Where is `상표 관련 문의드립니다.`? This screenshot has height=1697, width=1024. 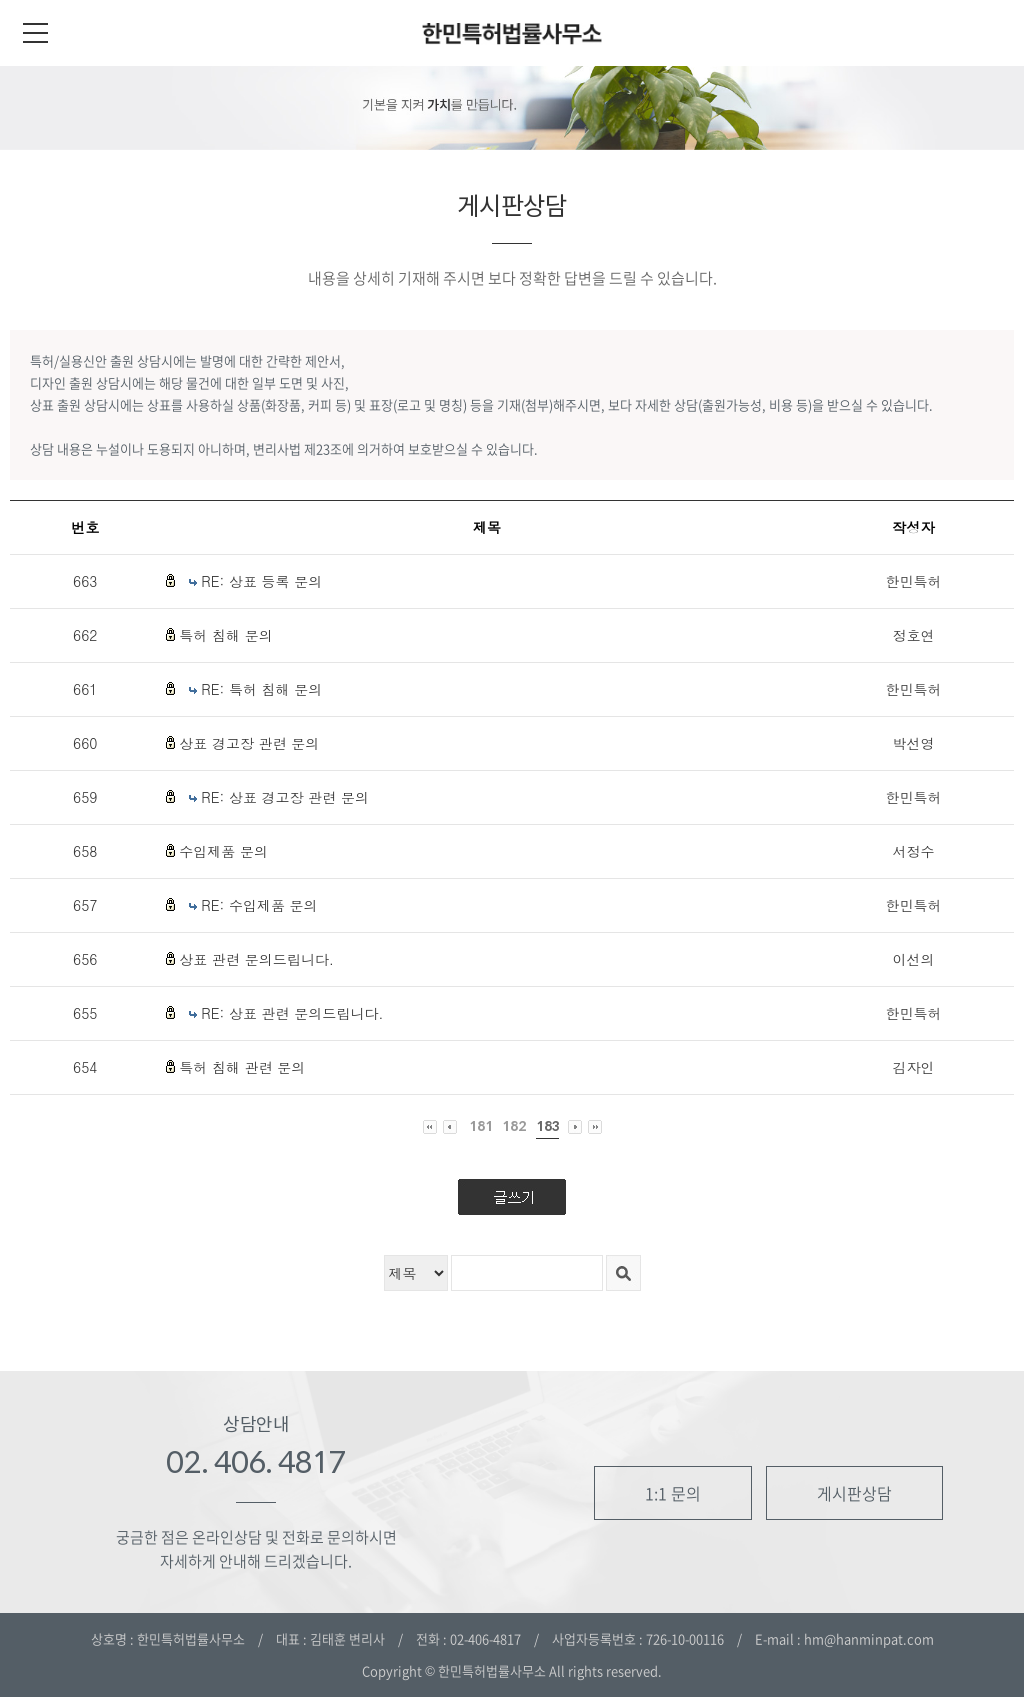
상표 관련 문의드립니다. is located at coordinates (256, 959).